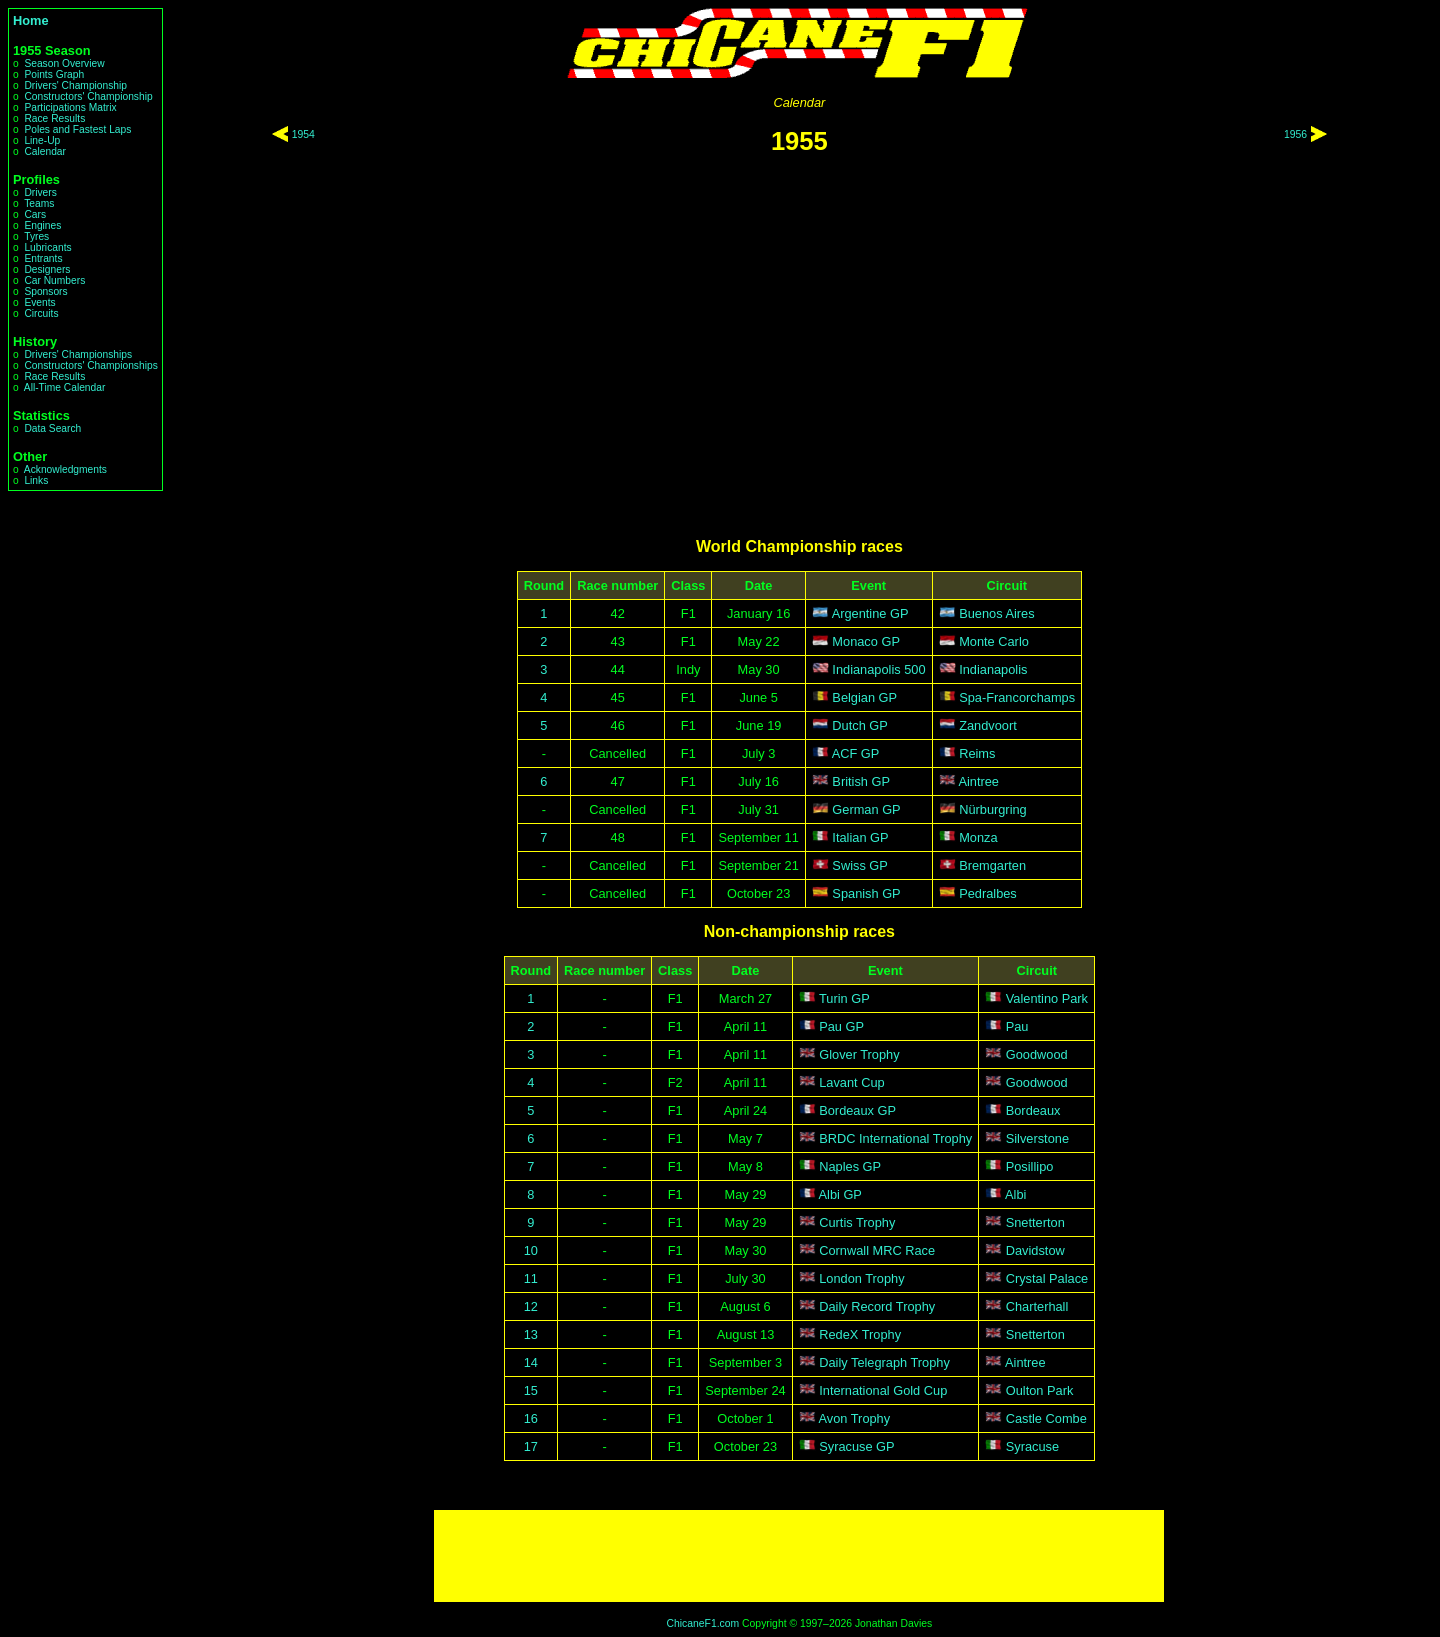  I want to click on 11, so click(531, 1278).